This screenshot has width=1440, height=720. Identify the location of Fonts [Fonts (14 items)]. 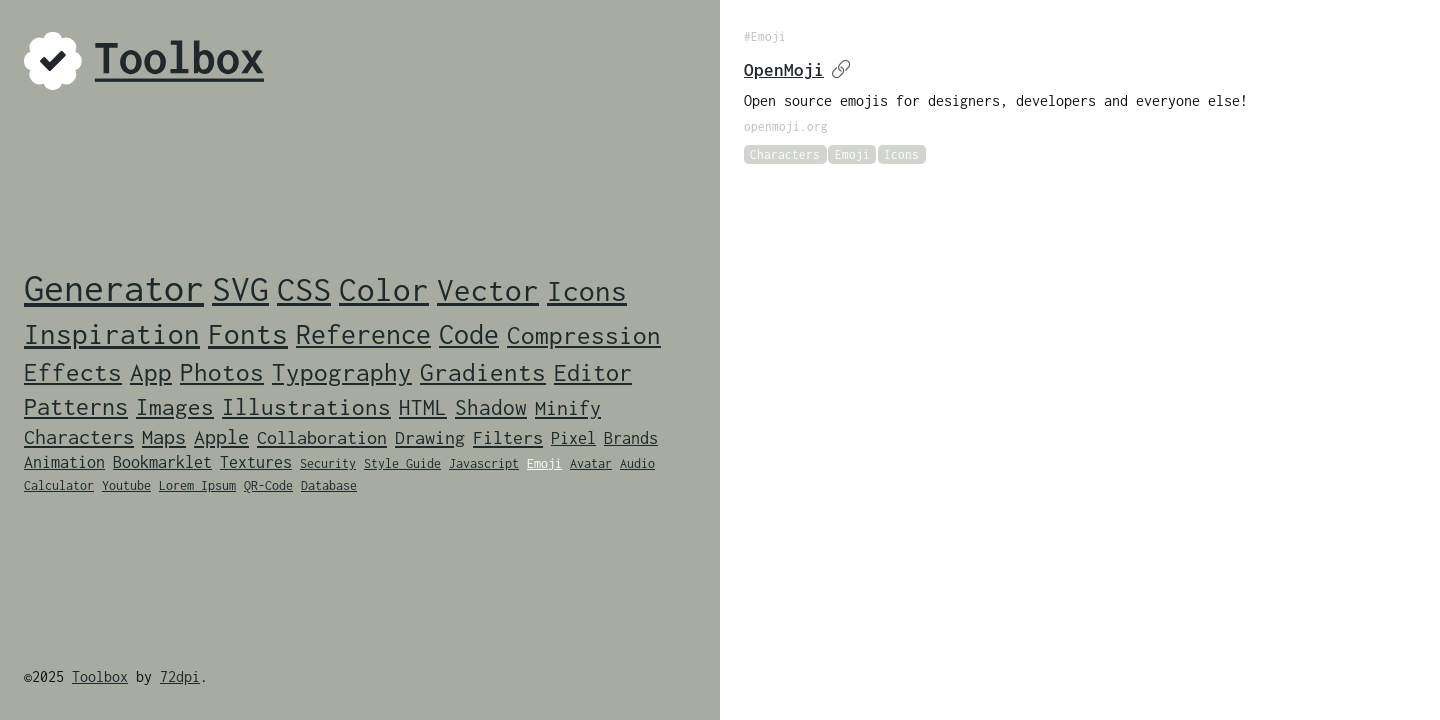
(248, 334).